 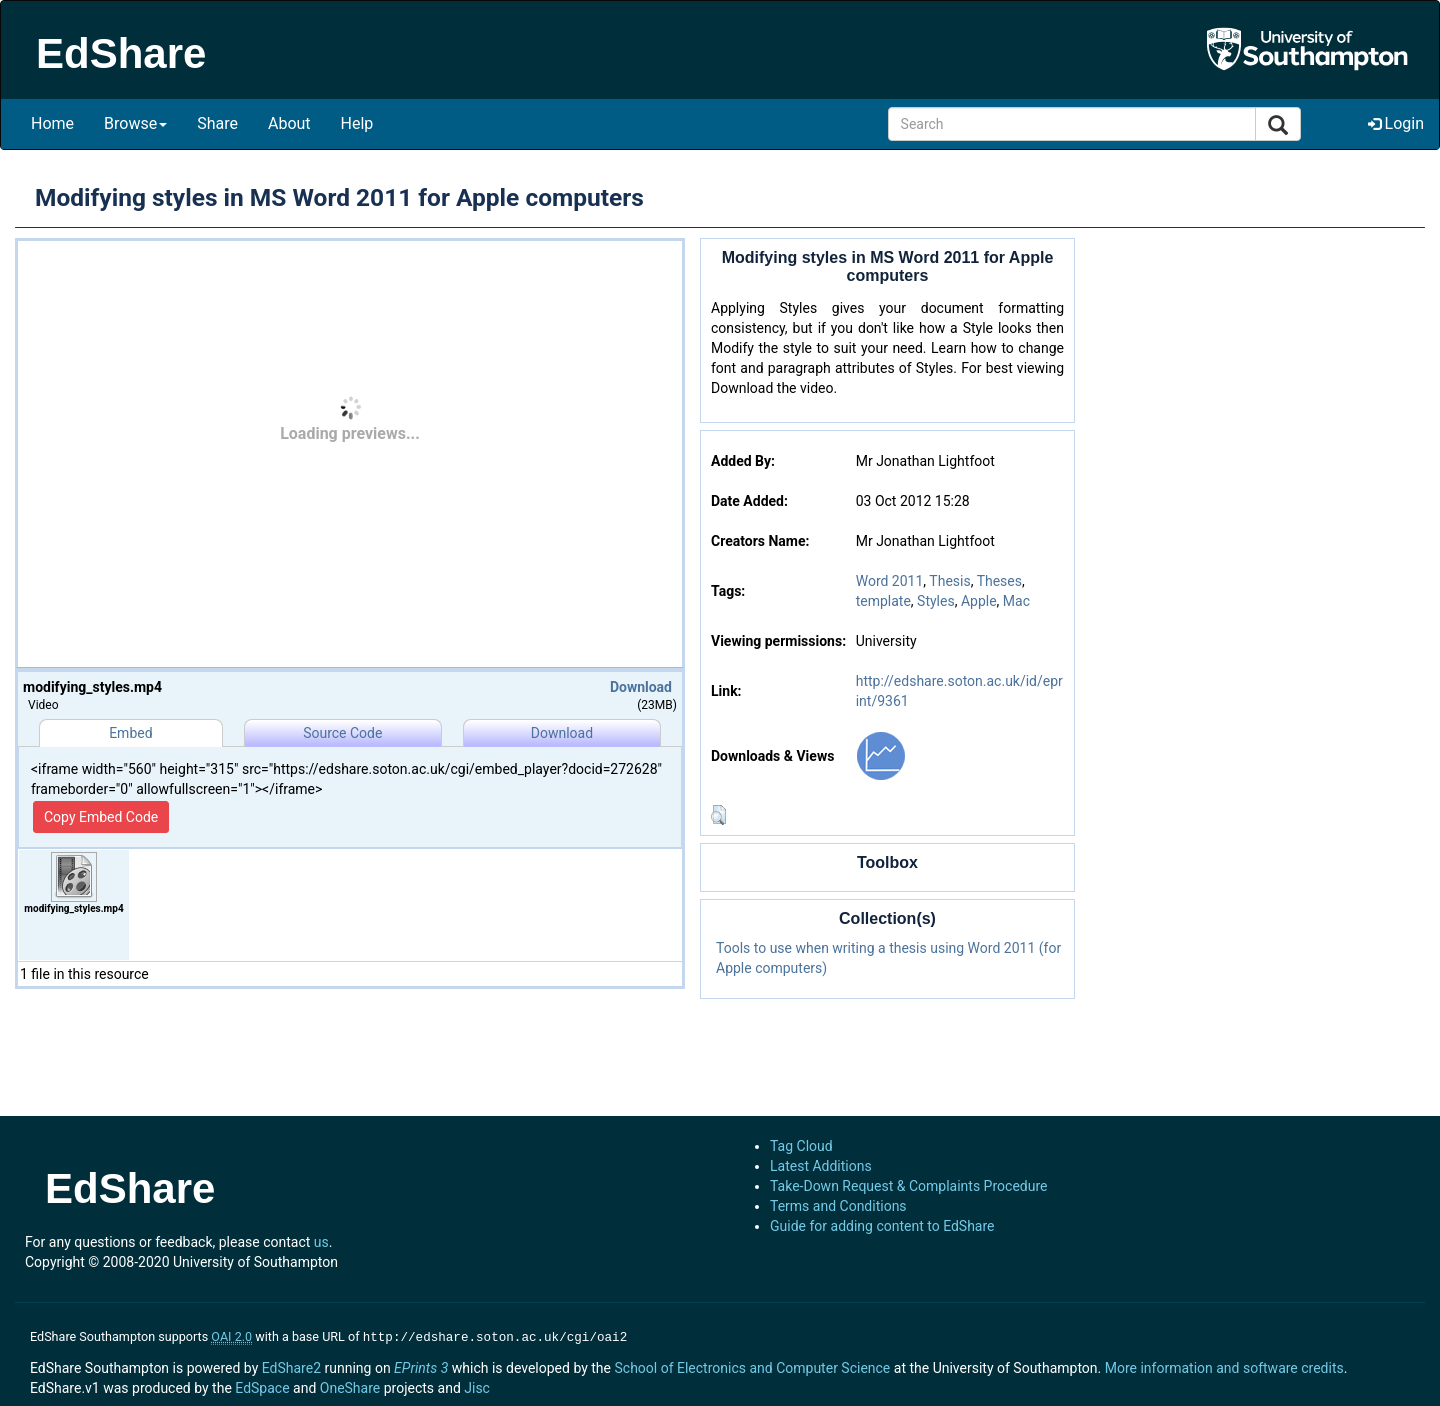 I want to click on Apple, so click(x=979, y=601).